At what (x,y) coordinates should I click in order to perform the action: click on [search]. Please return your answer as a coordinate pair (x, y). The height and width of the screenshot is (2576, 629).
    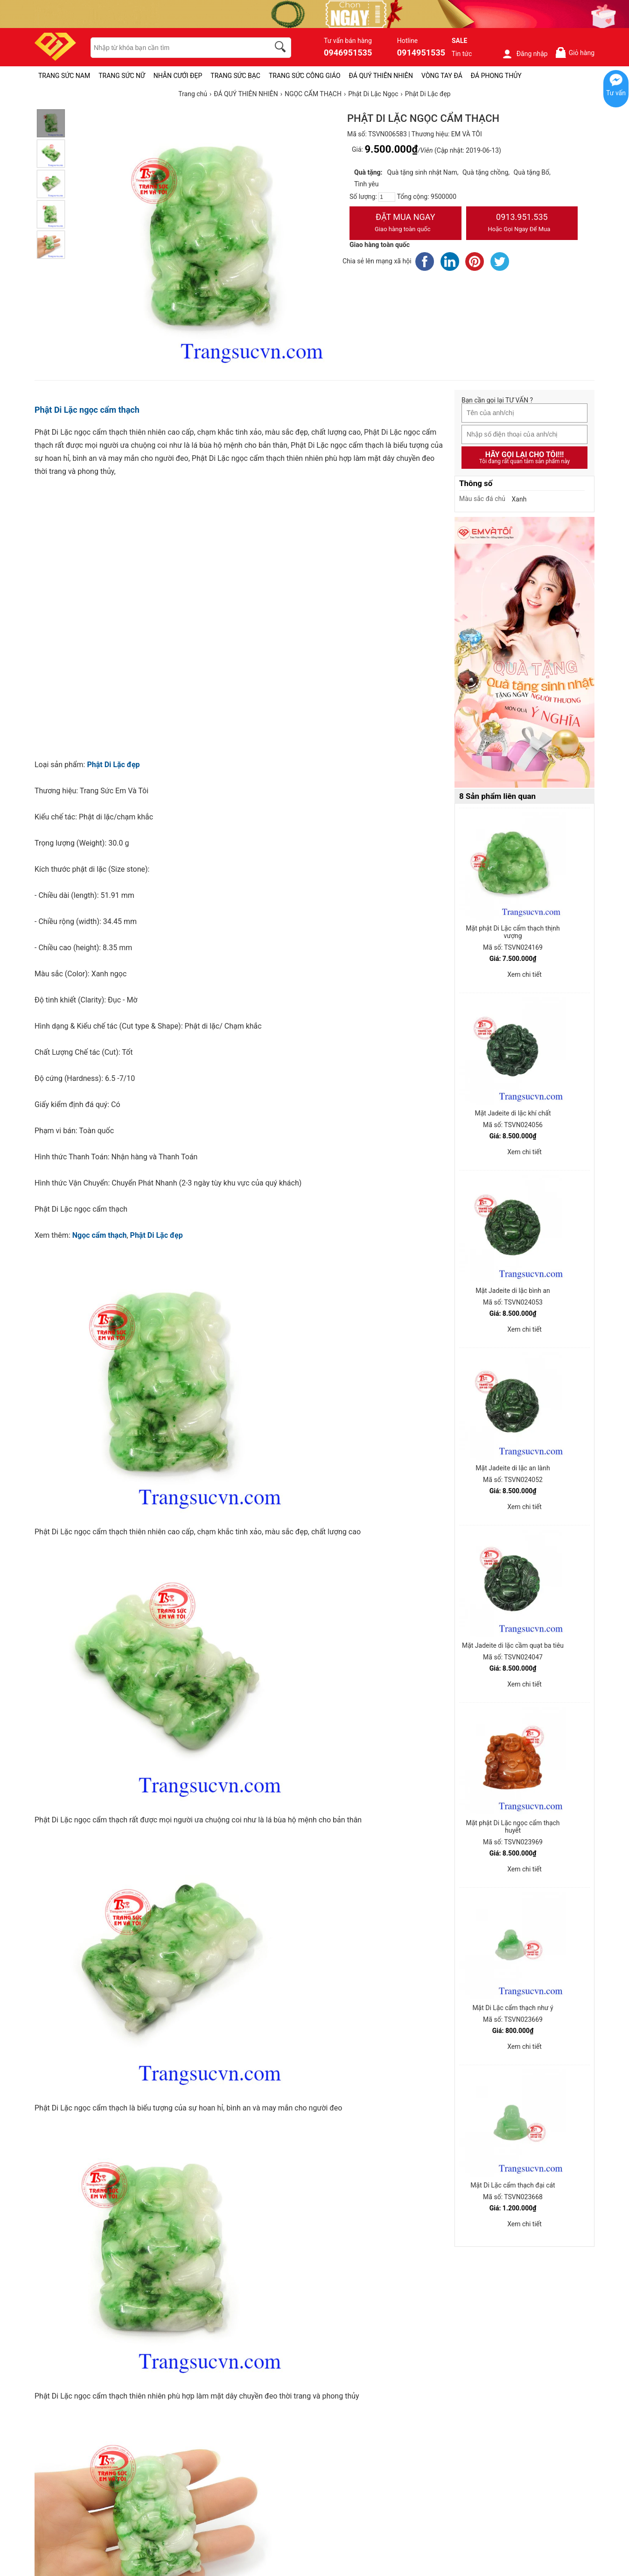
    Looking at the image, I should click on (282, 48).